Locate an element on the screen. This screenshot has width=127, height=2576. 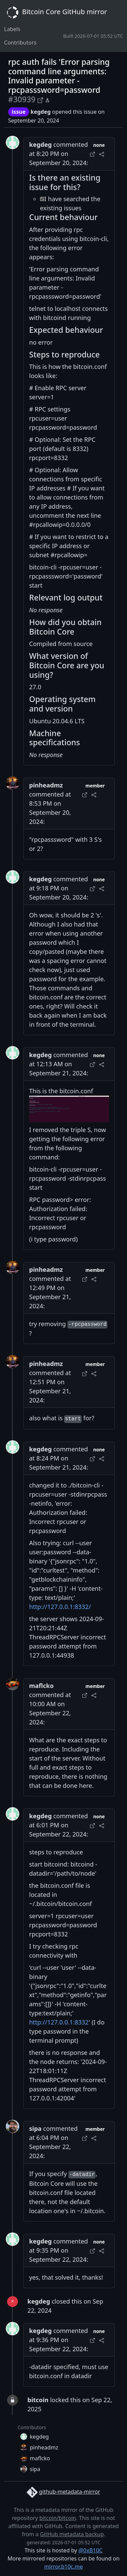
Labels is located at coordinates (12, 29).